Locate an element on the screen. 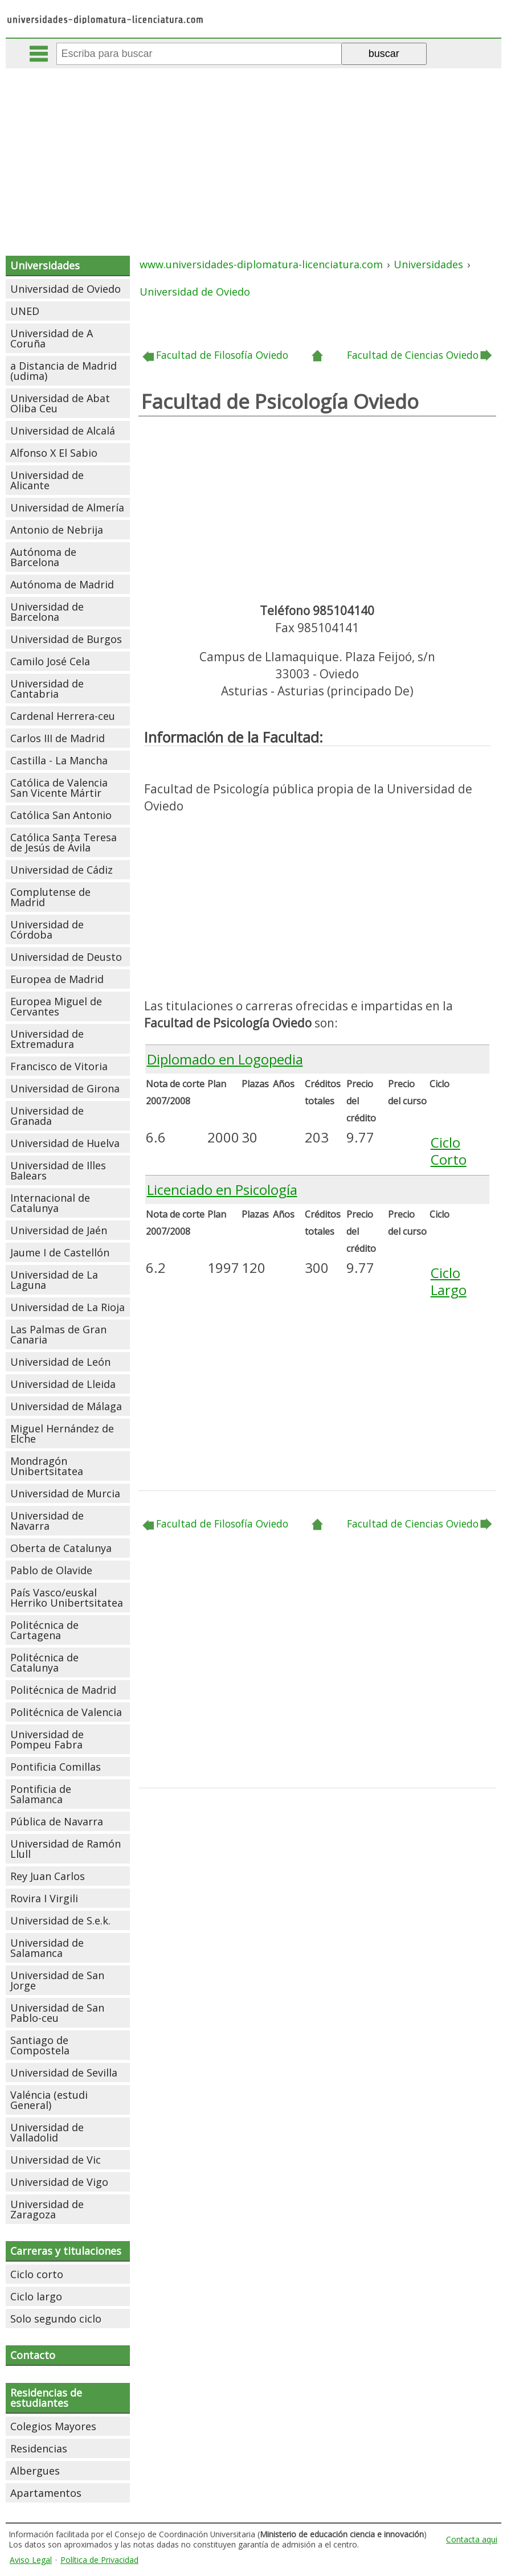 The height and width of the screenshot is (2576, 507). Universidad de A Coruña is located at coordinates (51, 338).